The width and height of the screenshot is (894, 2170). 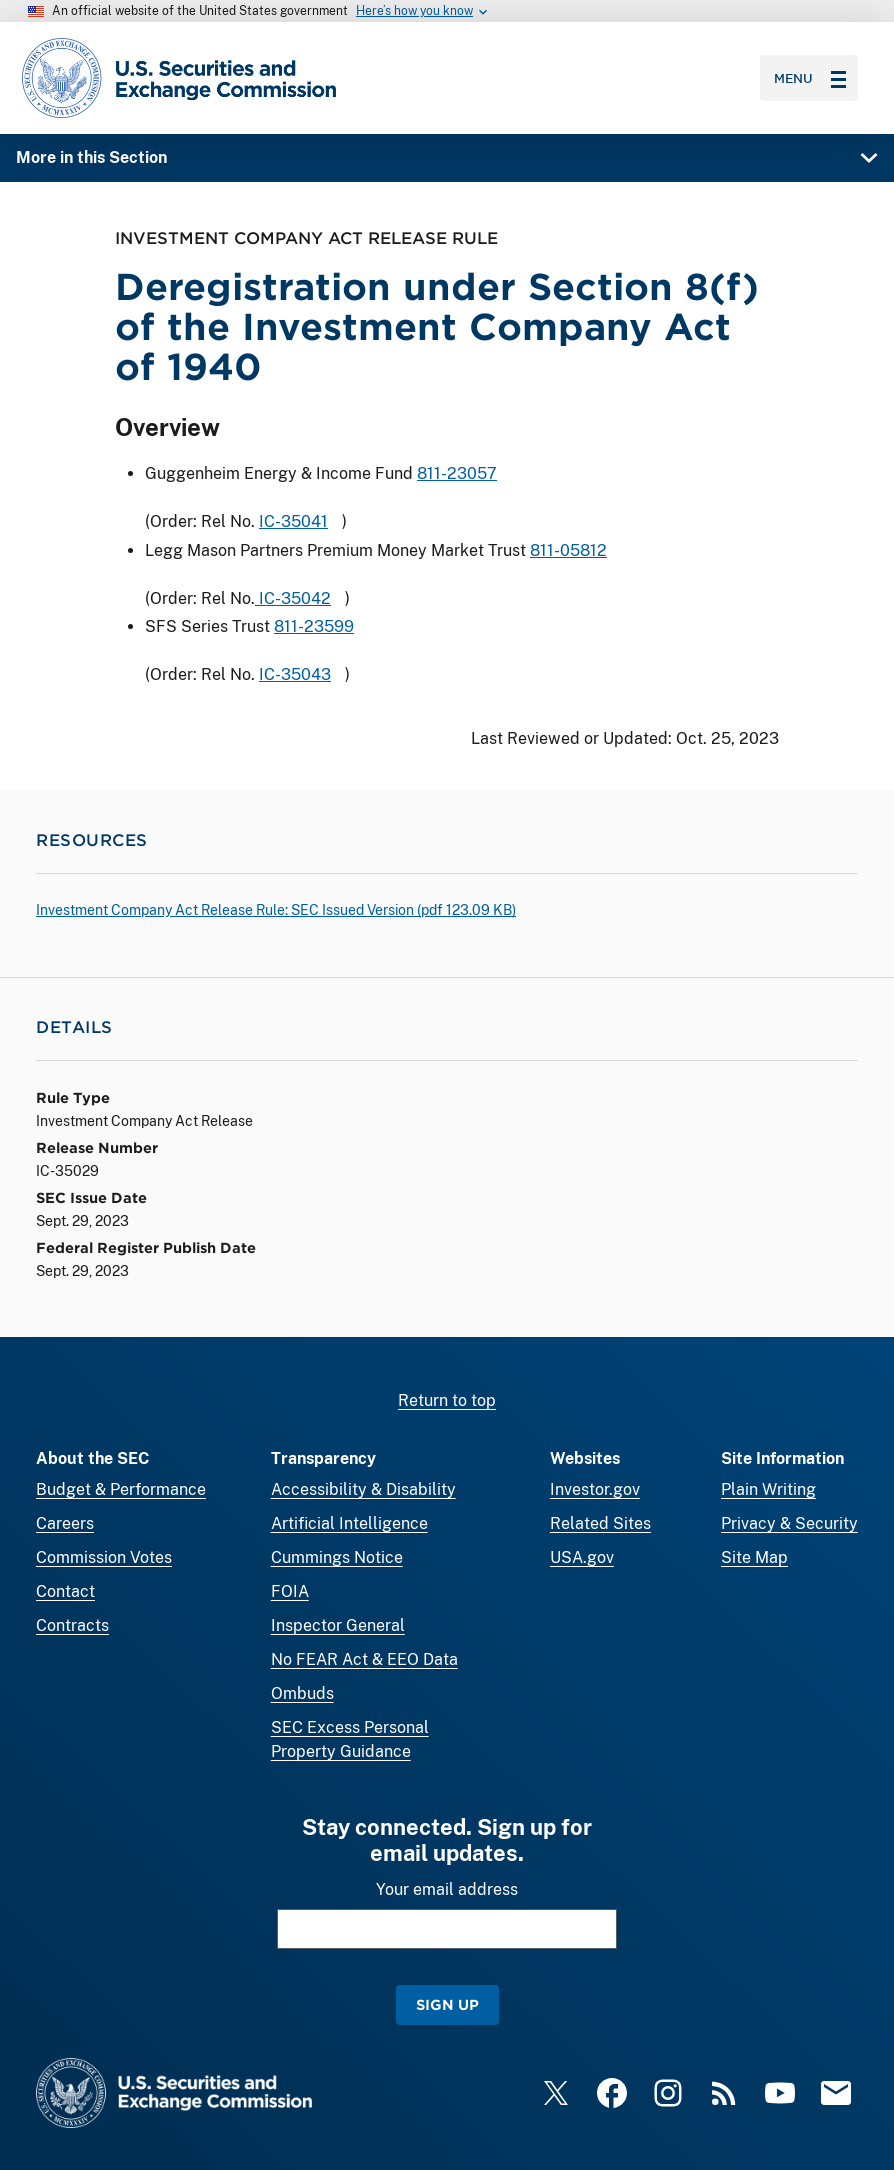 I want to click on Investor.gov, so click(x=595, y=1489).